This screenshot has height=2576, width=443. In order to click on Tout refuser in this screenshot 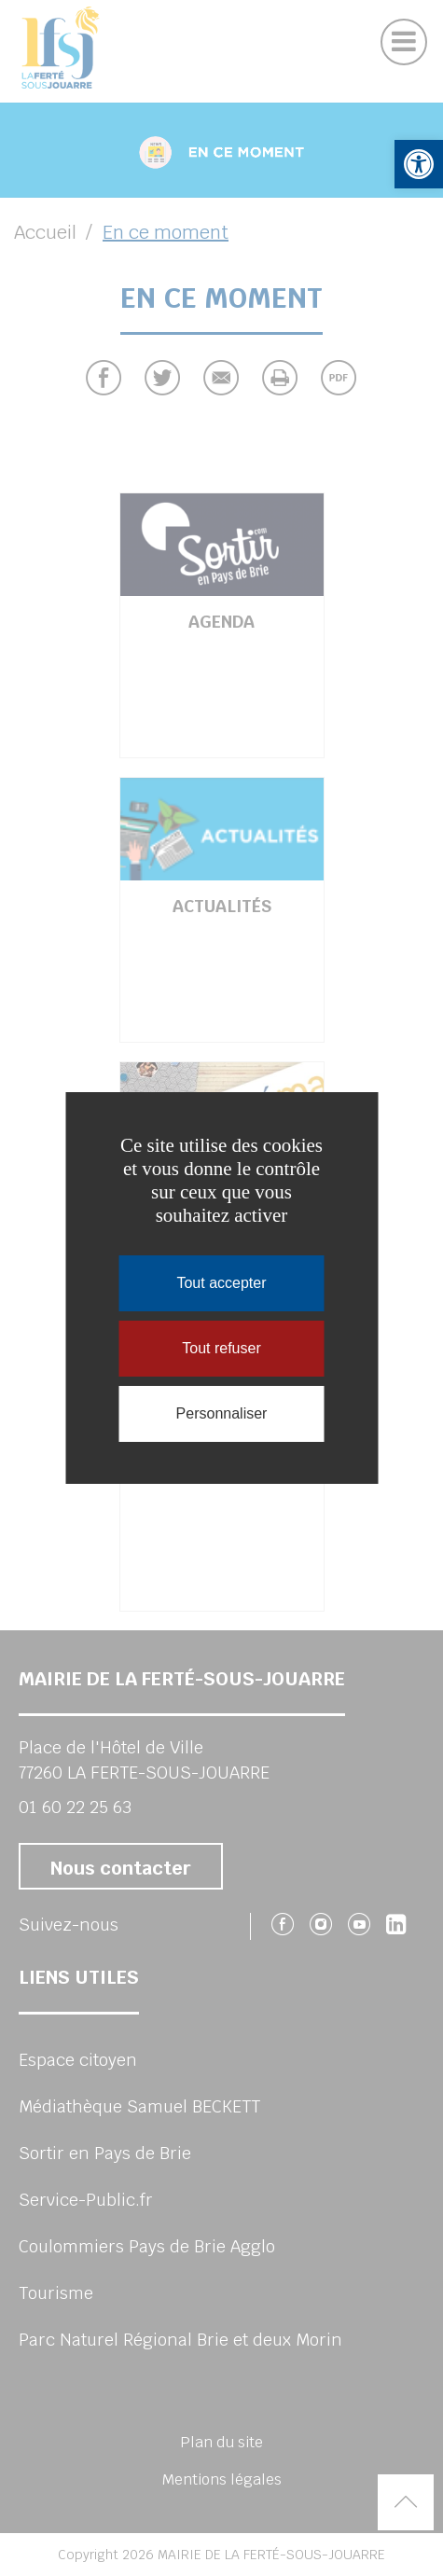, I will do `click(221, 1348)`.